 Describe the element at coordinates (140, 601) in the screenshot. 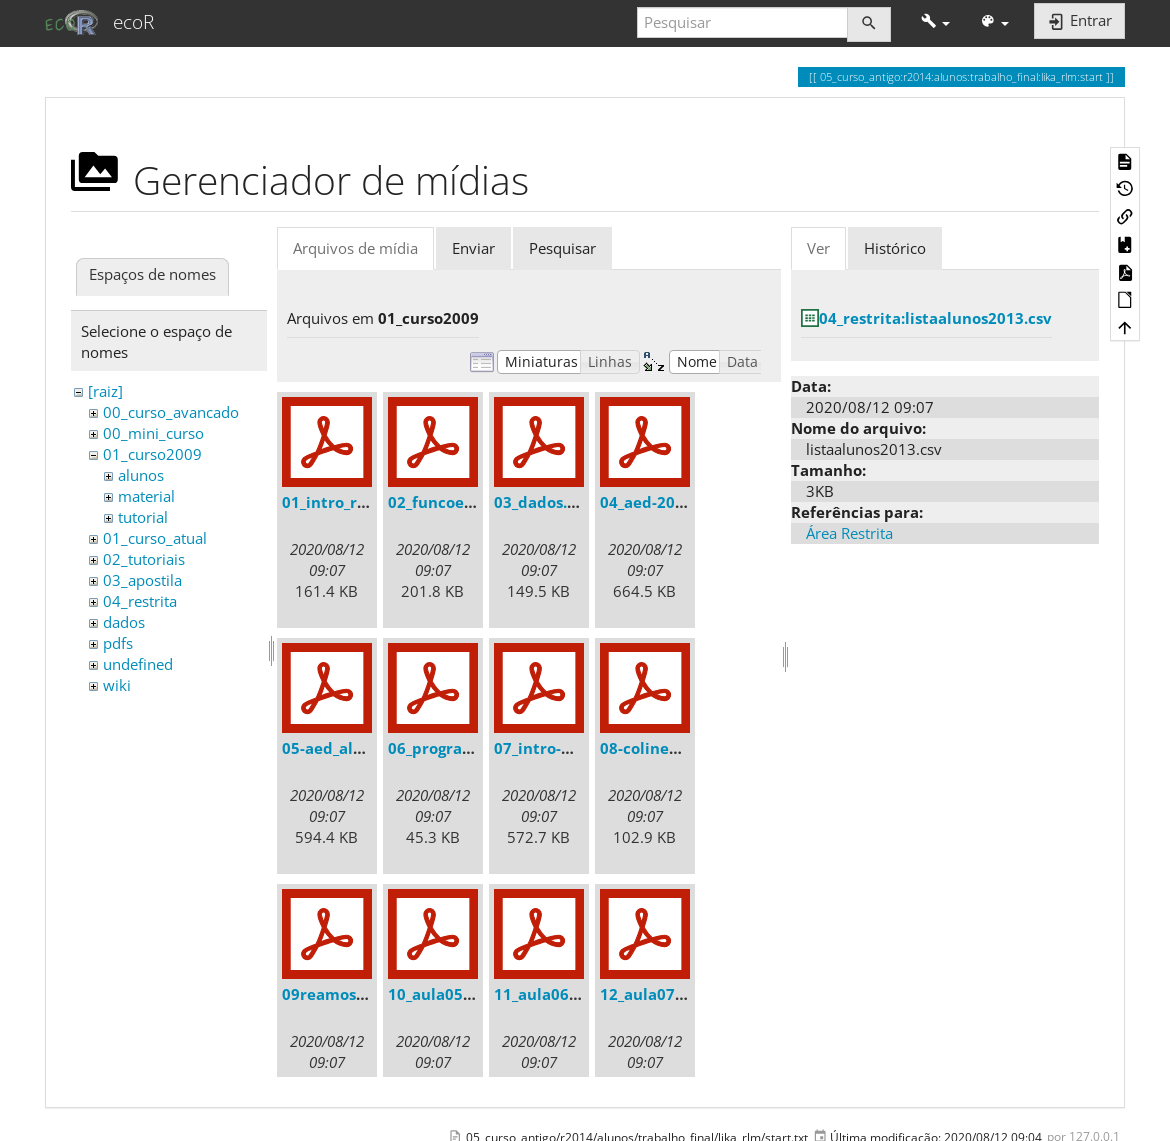

I see `04_restrita` at that location.